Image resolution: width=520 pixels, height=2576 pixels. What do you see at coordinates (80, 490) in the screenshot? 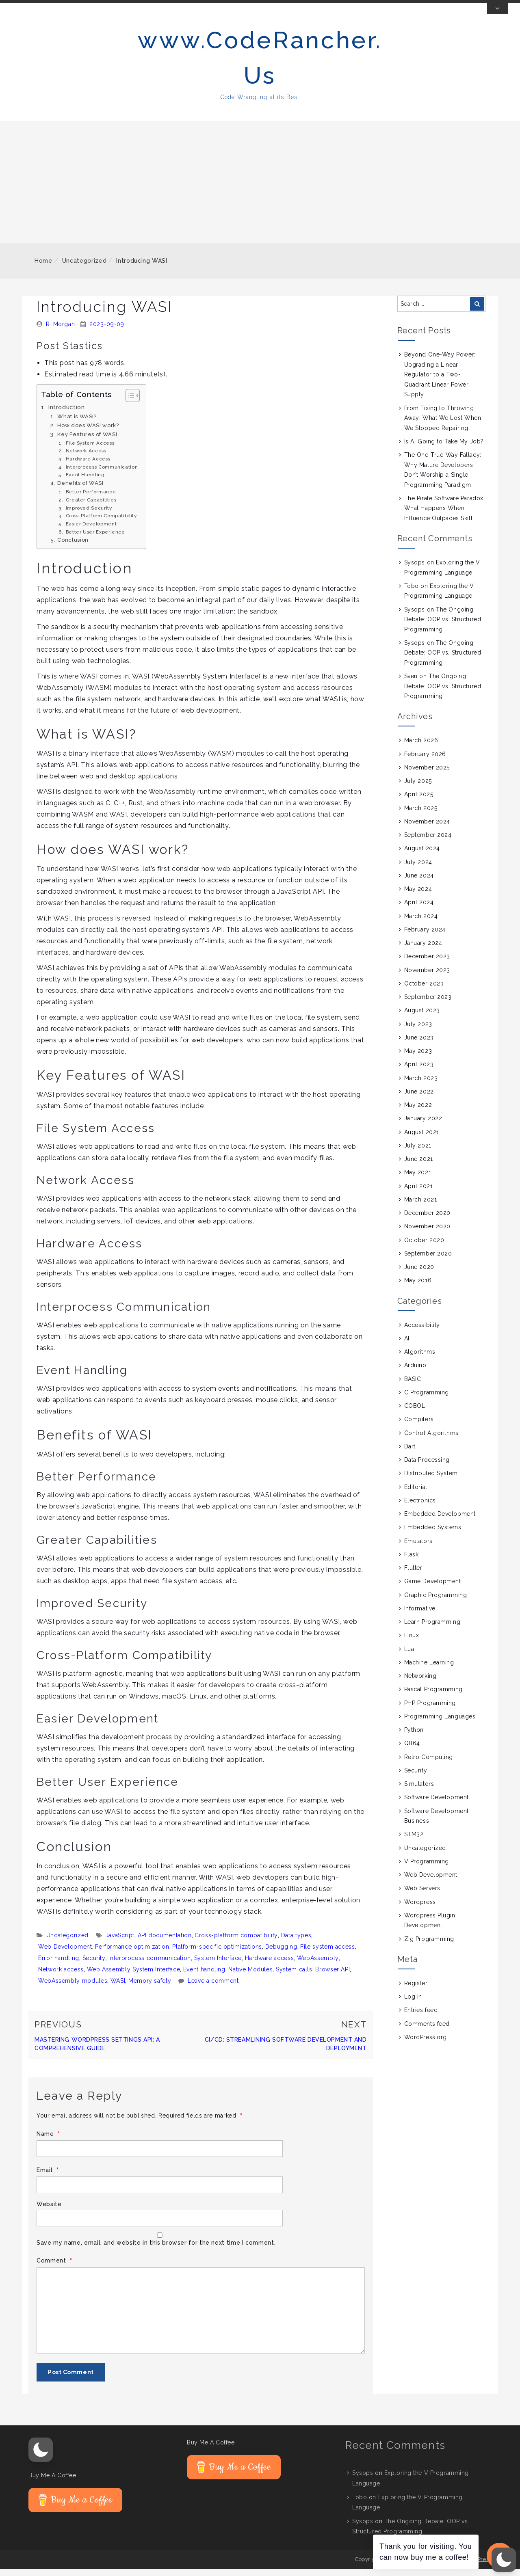
I see `Benefits of WASI` at bounding box center [80, 490].